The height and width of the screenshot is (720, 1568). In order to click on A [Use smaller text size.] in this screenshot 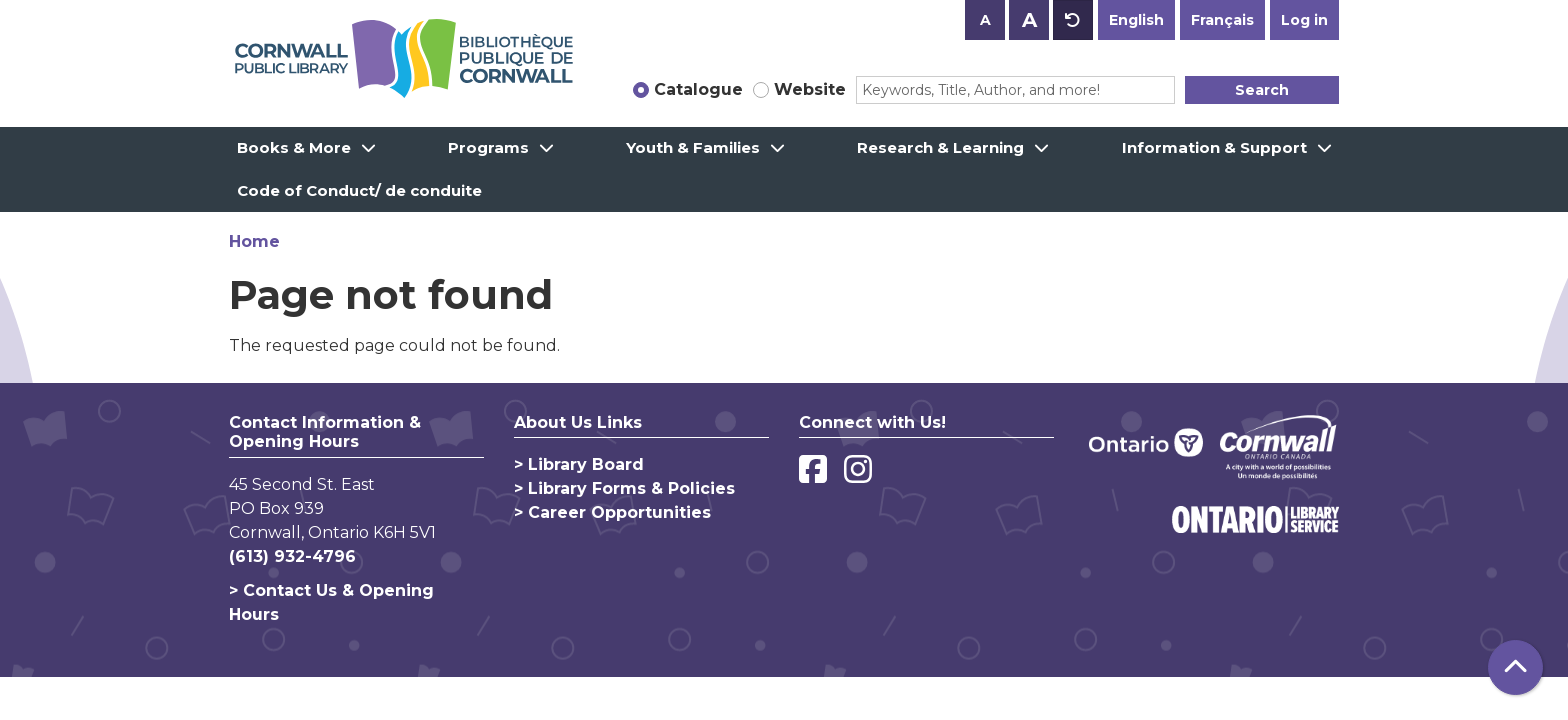, I will do `click(985, 20)`.